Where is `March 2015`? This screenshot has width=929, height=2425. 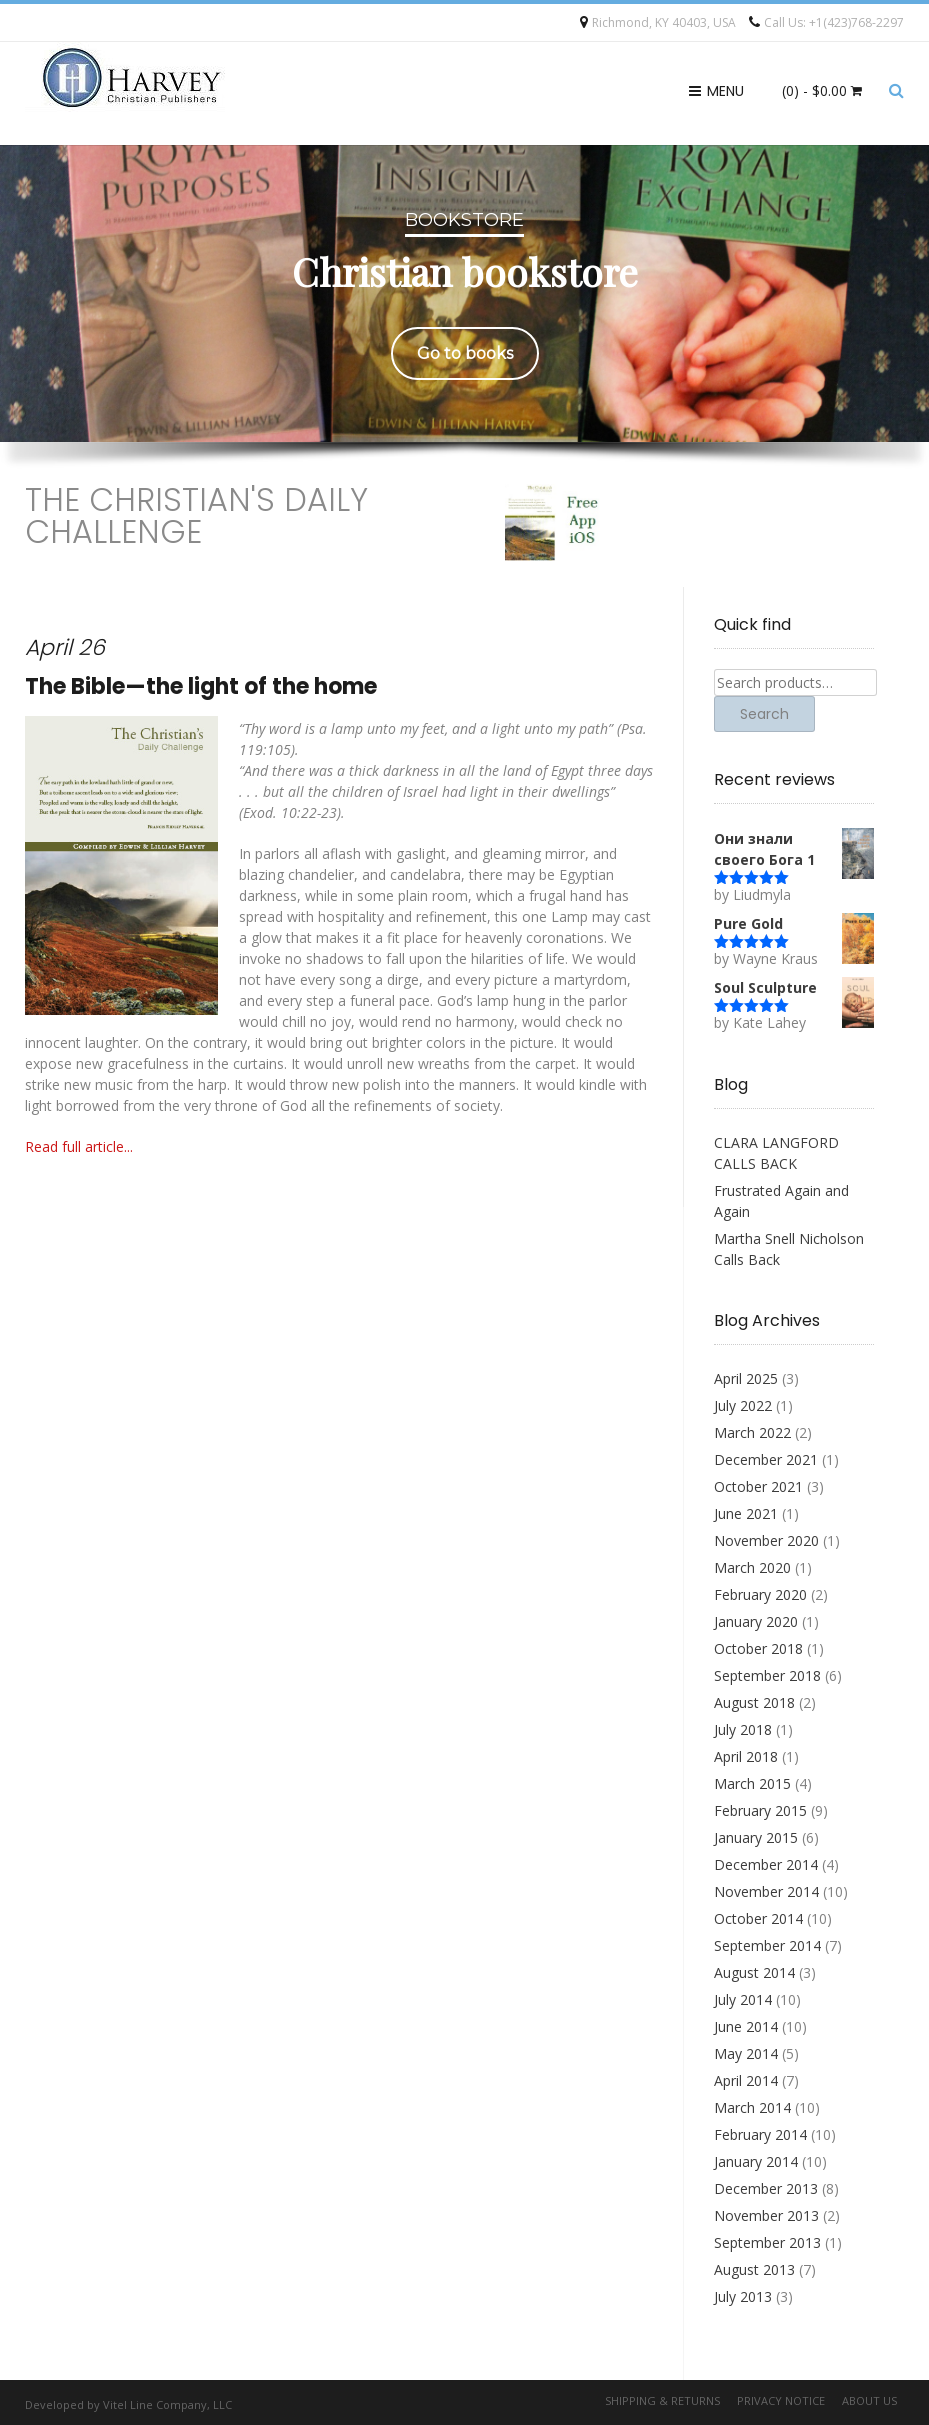 March 2015 is located at coordinates (752, 1783).